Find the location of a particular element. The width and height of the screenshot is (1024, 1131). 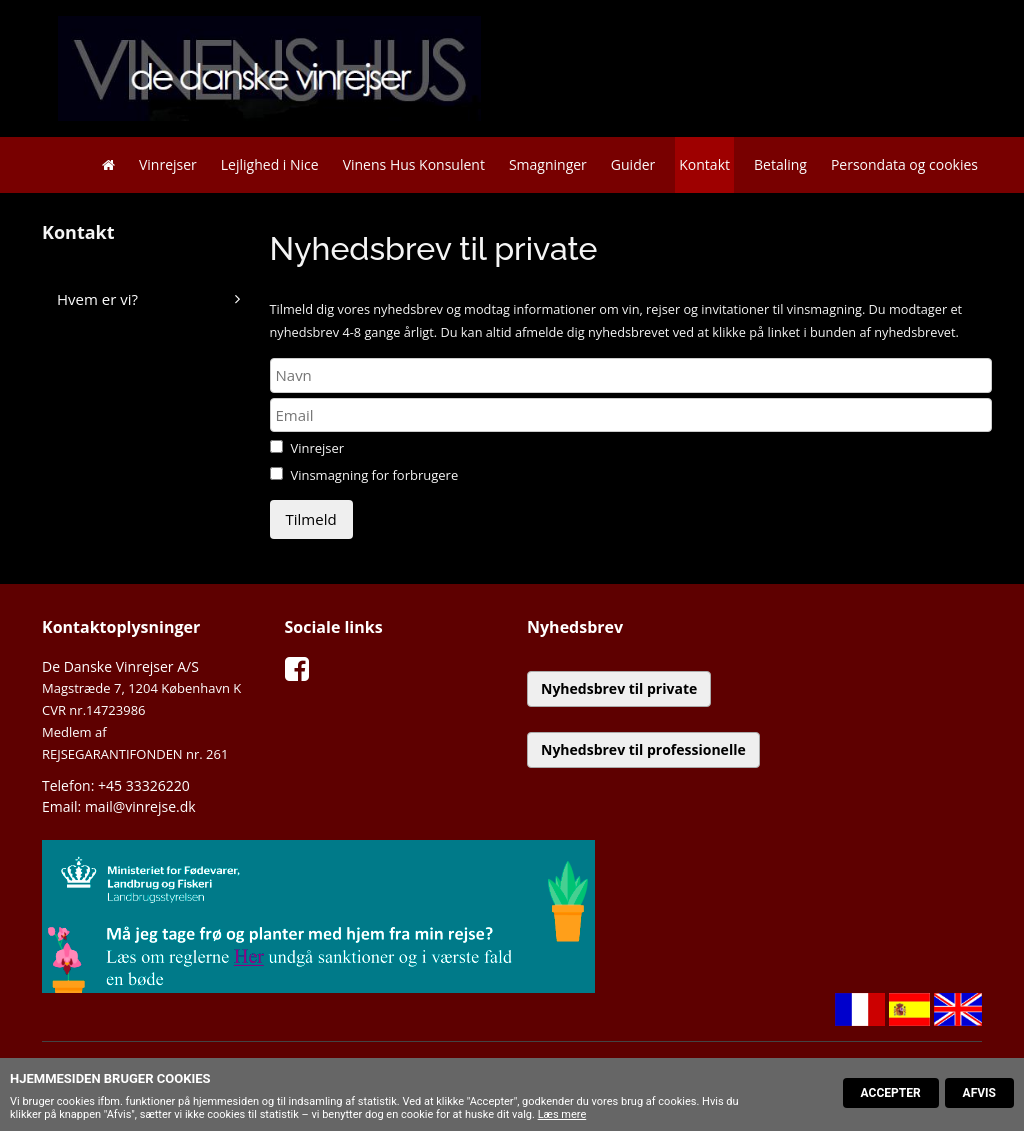

Kontakt is located at coordinates (704, 164).